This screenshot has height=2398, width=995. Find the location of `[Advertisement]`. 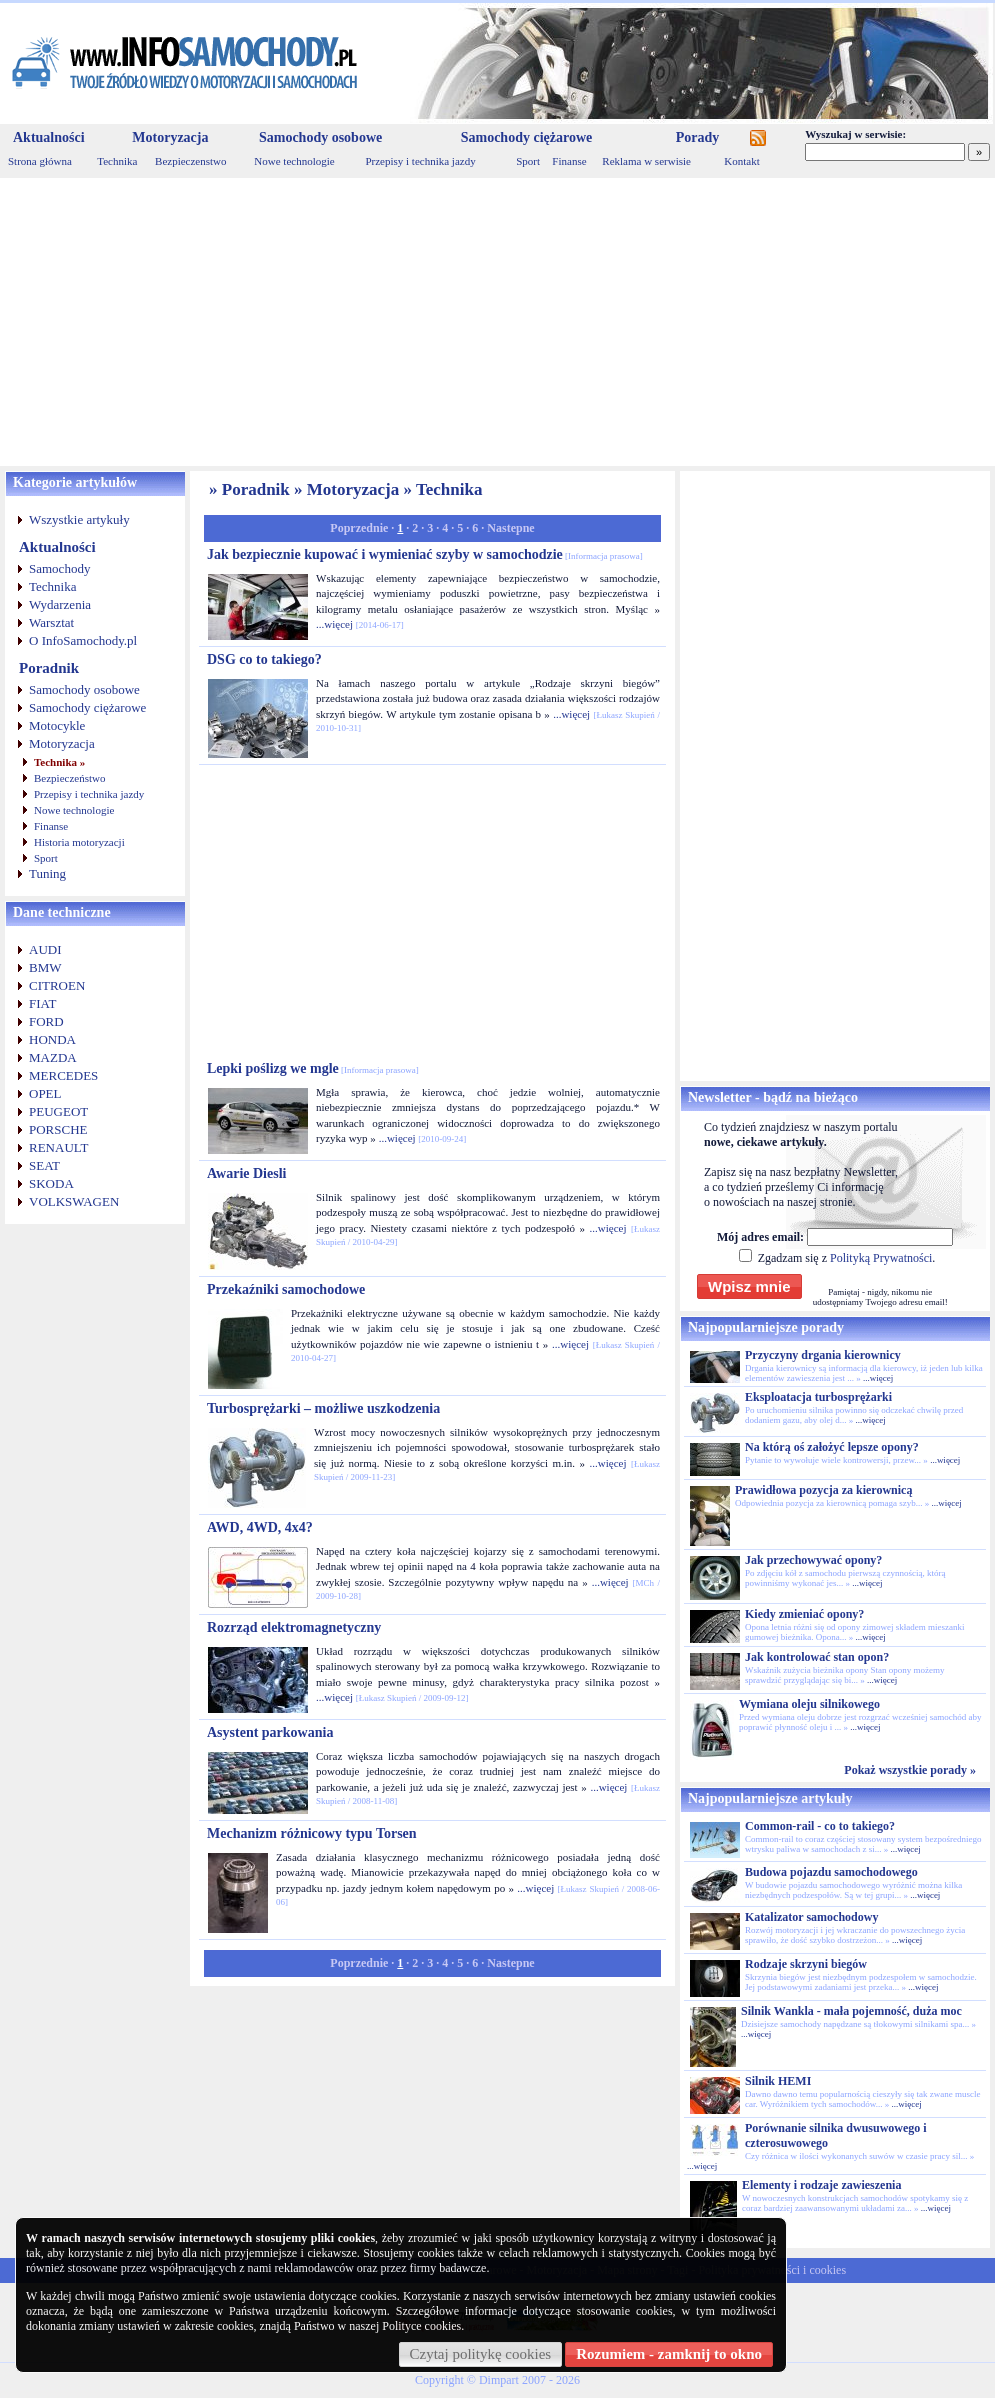

[Advertisement] is located at coordinates (497, 322).